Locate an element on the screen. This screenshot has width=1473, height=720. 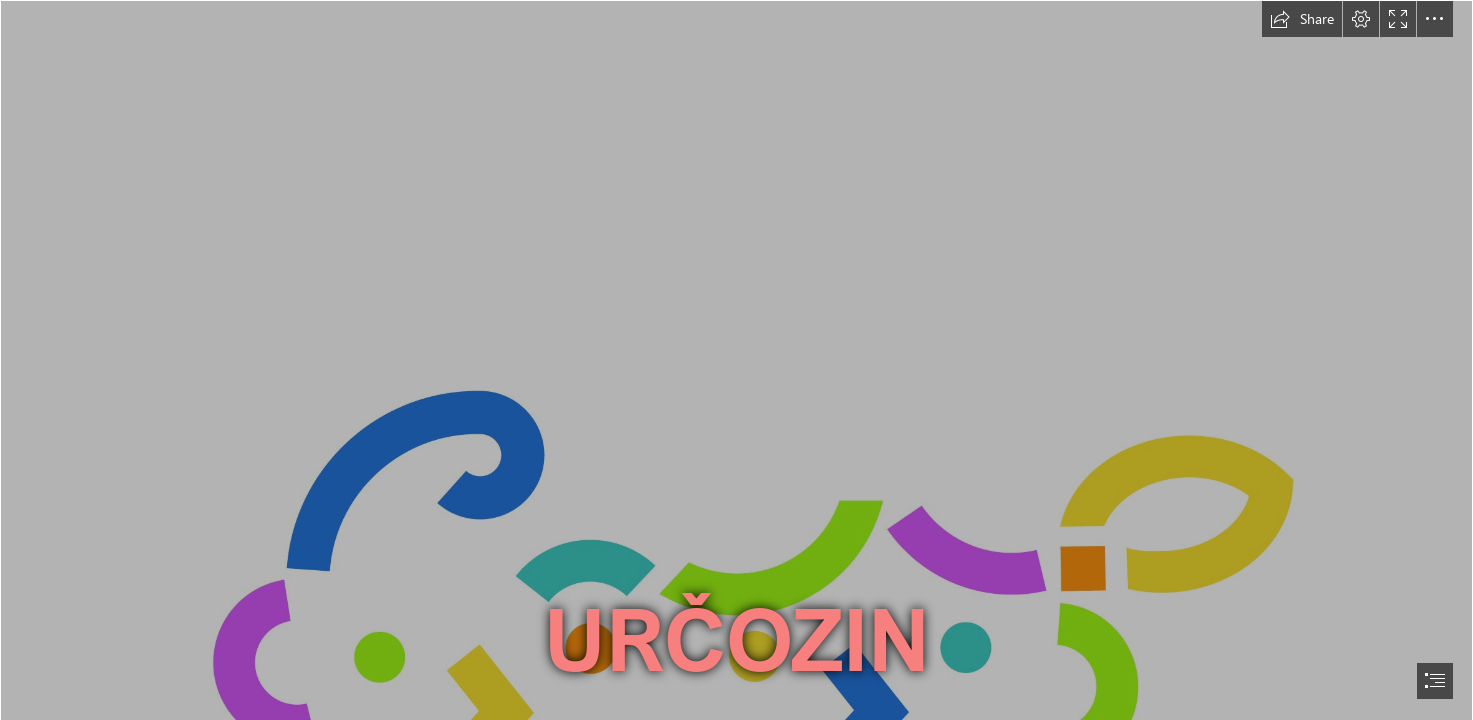
[button] is located at coordinates (1302, 19).